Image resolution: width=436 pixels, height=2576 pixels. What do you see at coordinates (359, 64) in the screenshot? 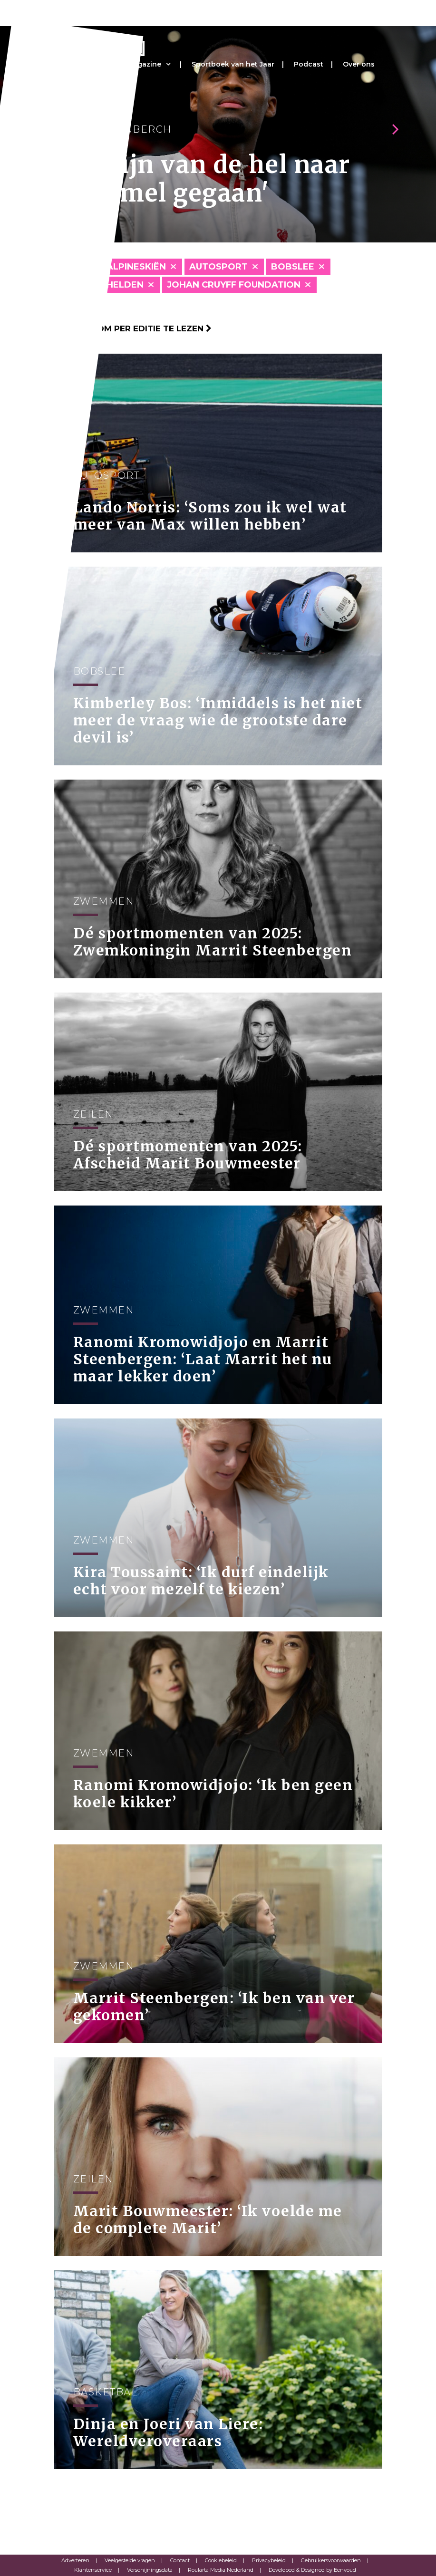
I see `Over ons` at bounding box center [359, 64].